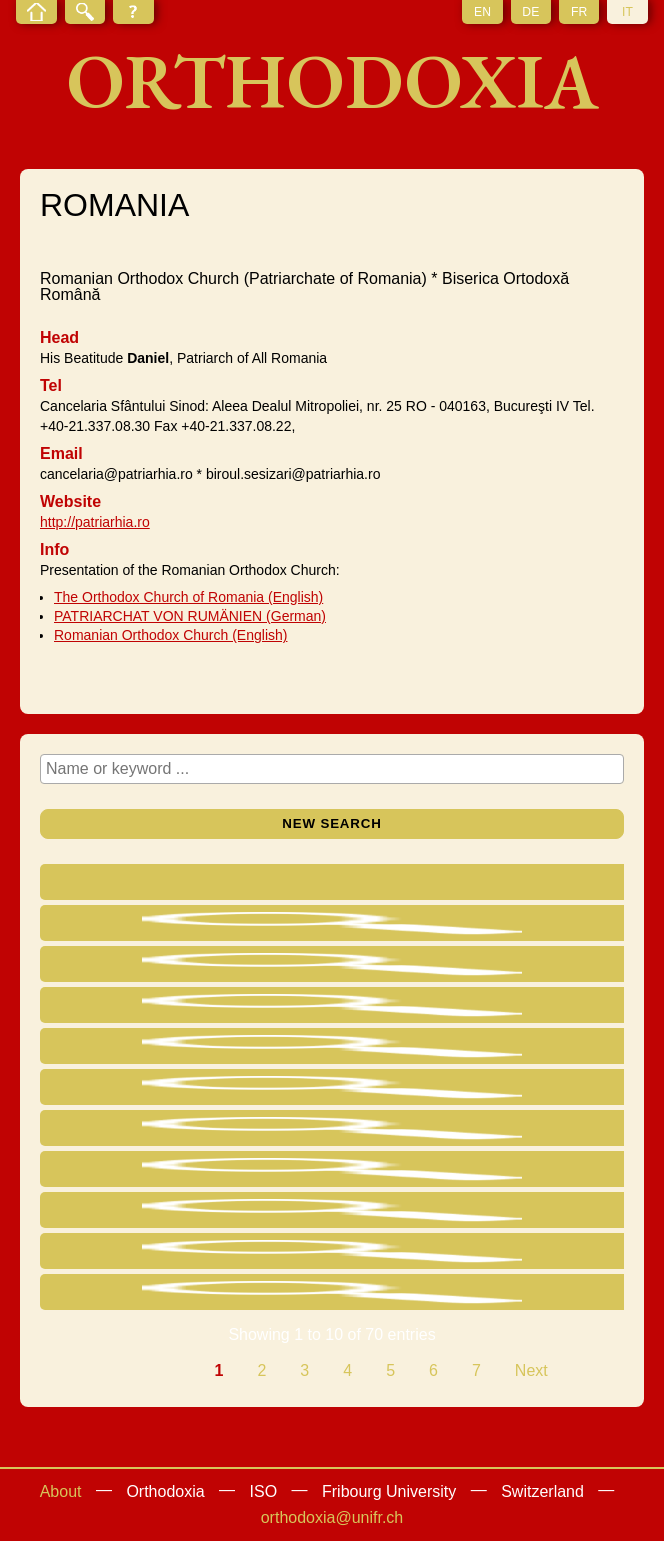 The image size is (664, 1541). I want to click on Next, so click(531, 1370).